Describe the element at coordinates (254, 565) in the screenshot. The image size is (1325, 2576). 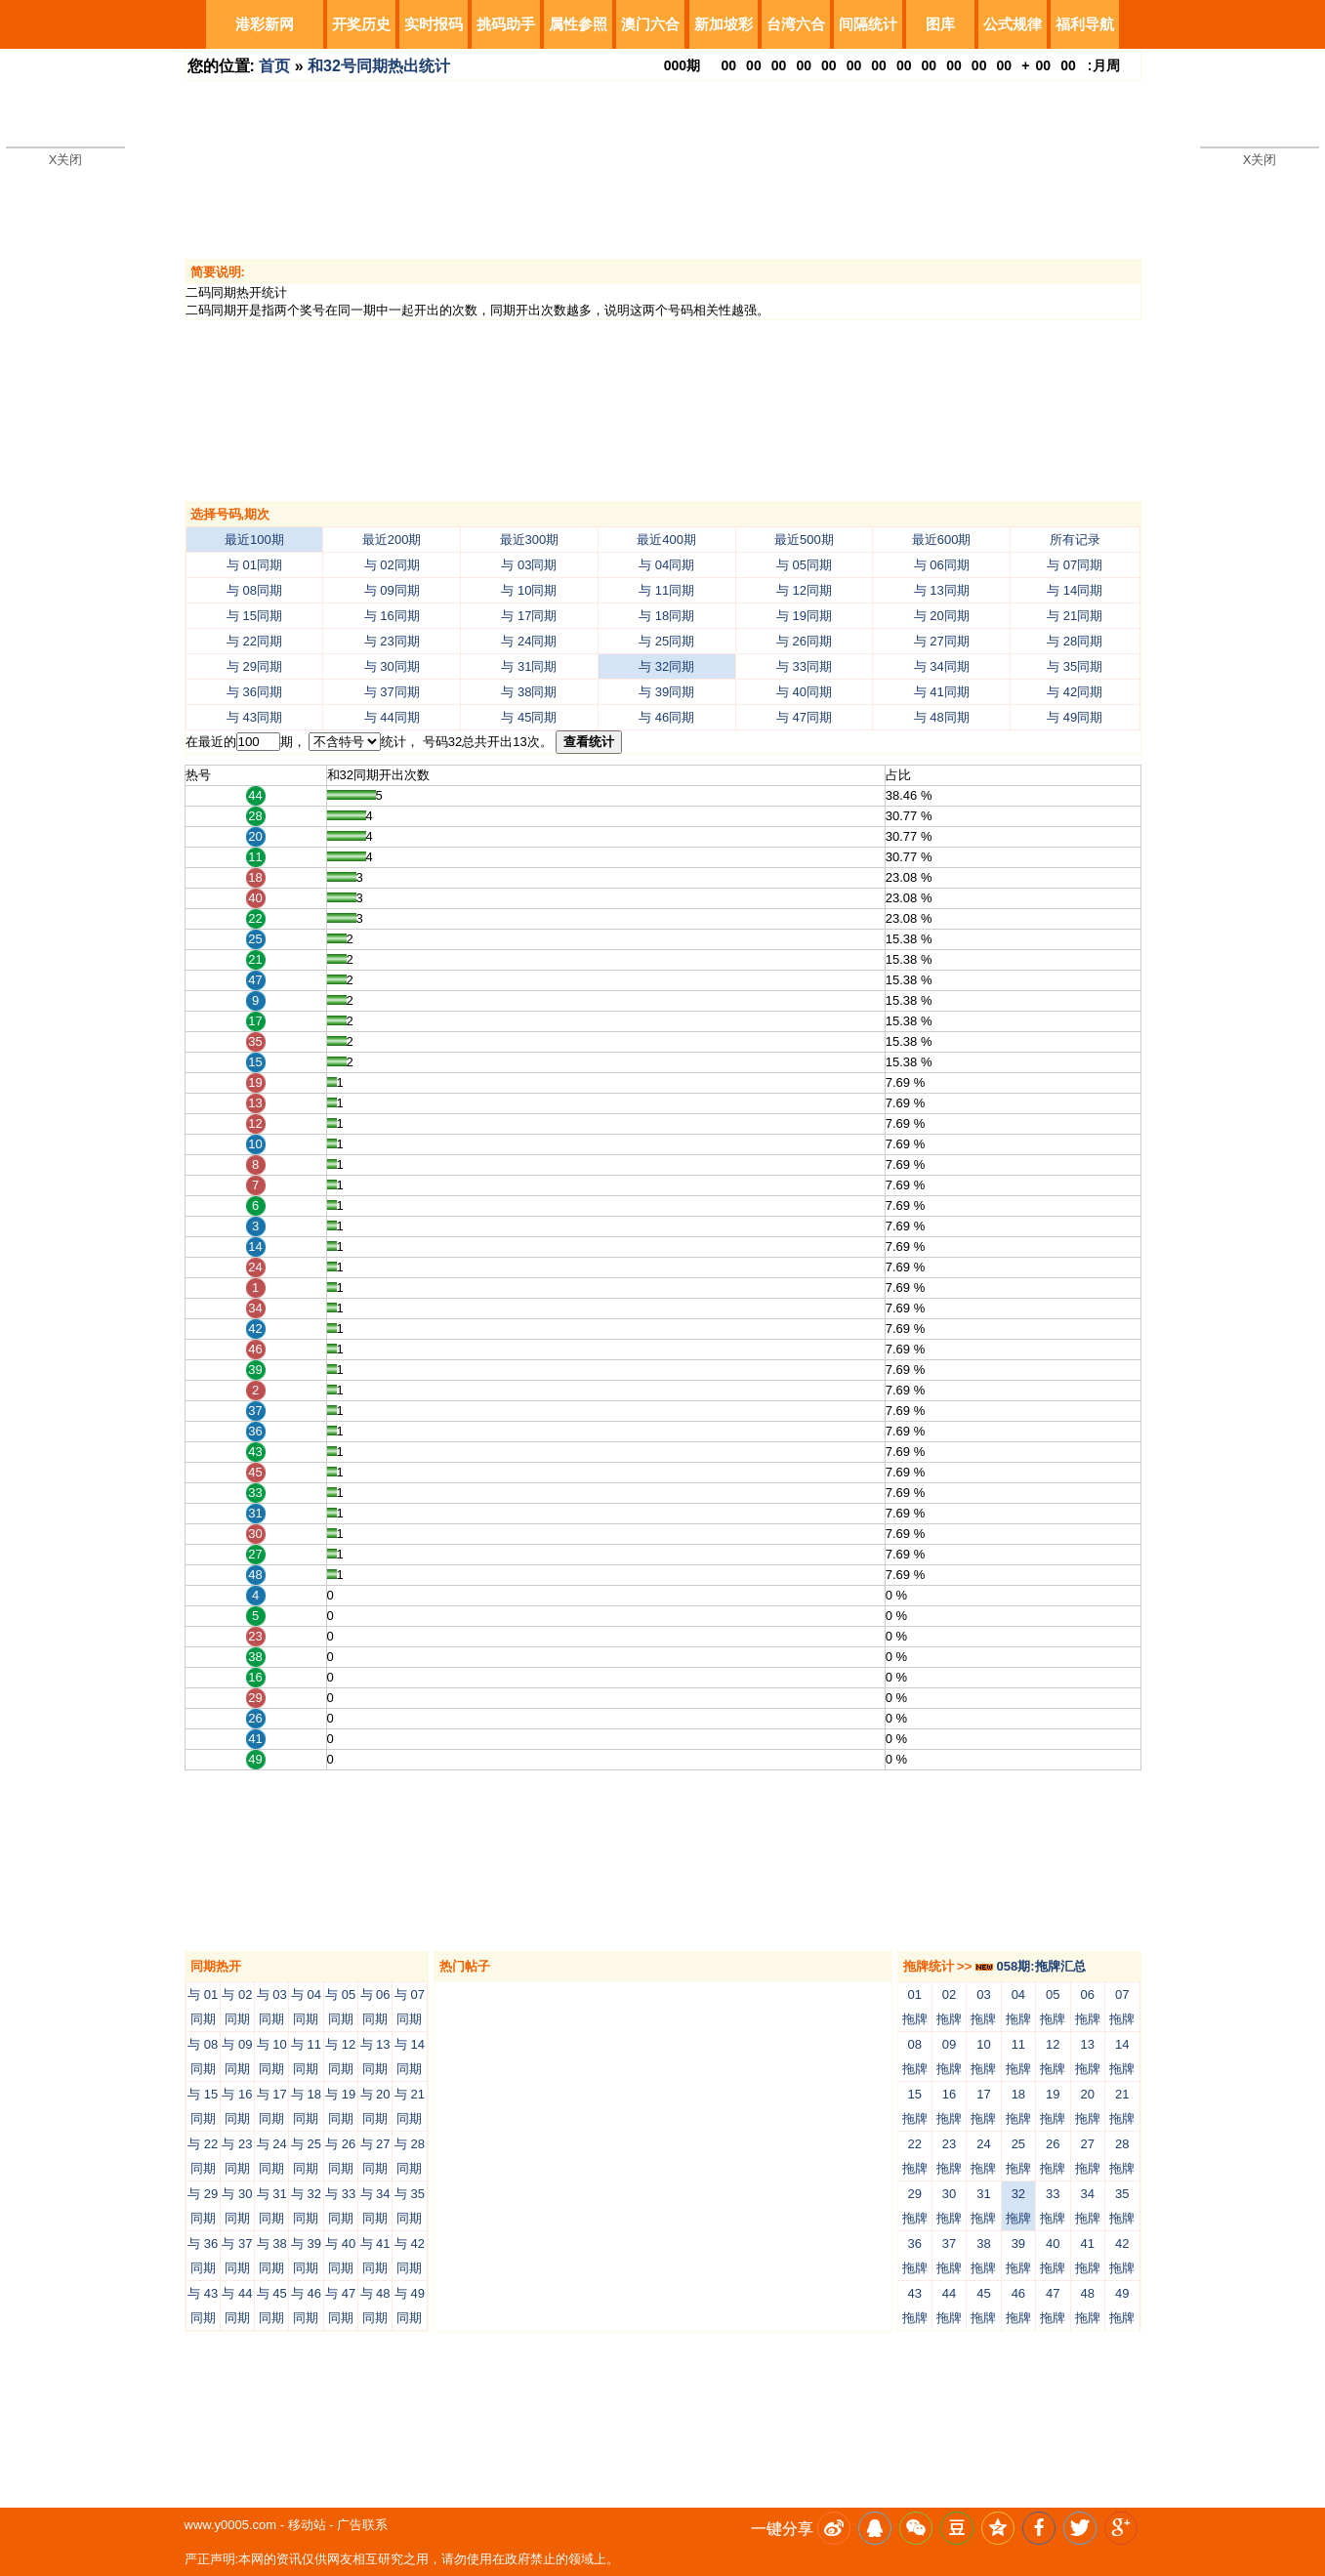
I see `与 01同期` at that location.